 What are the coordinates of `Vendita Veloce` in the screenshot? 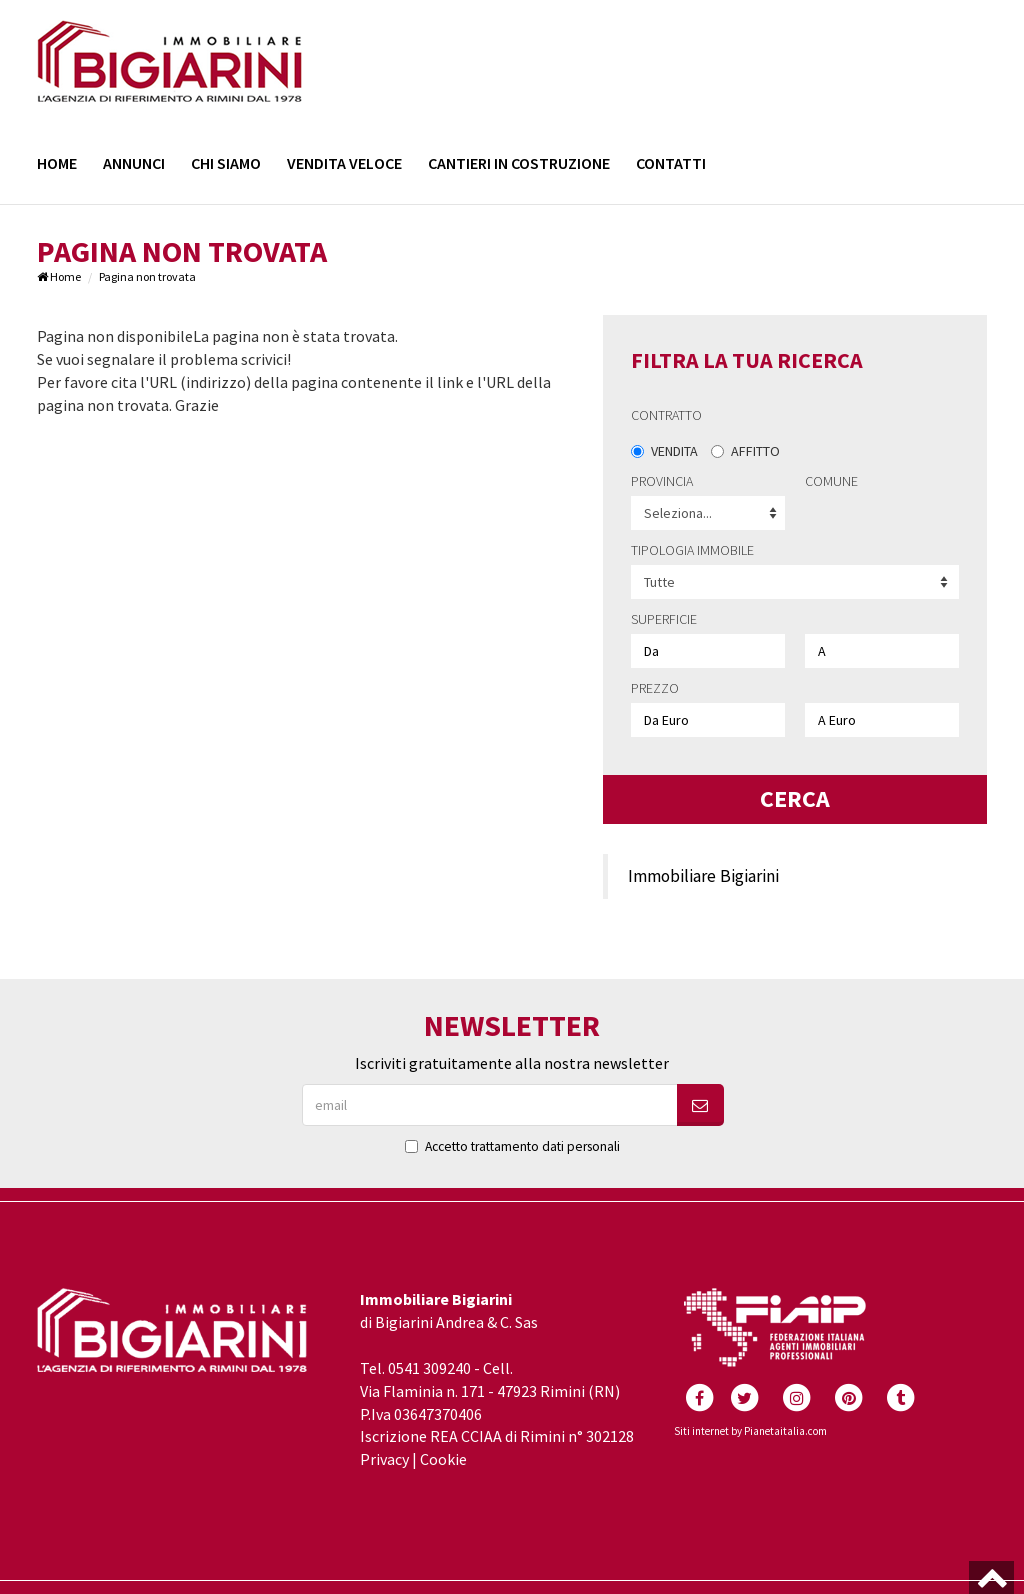 It's located at (344, 163).